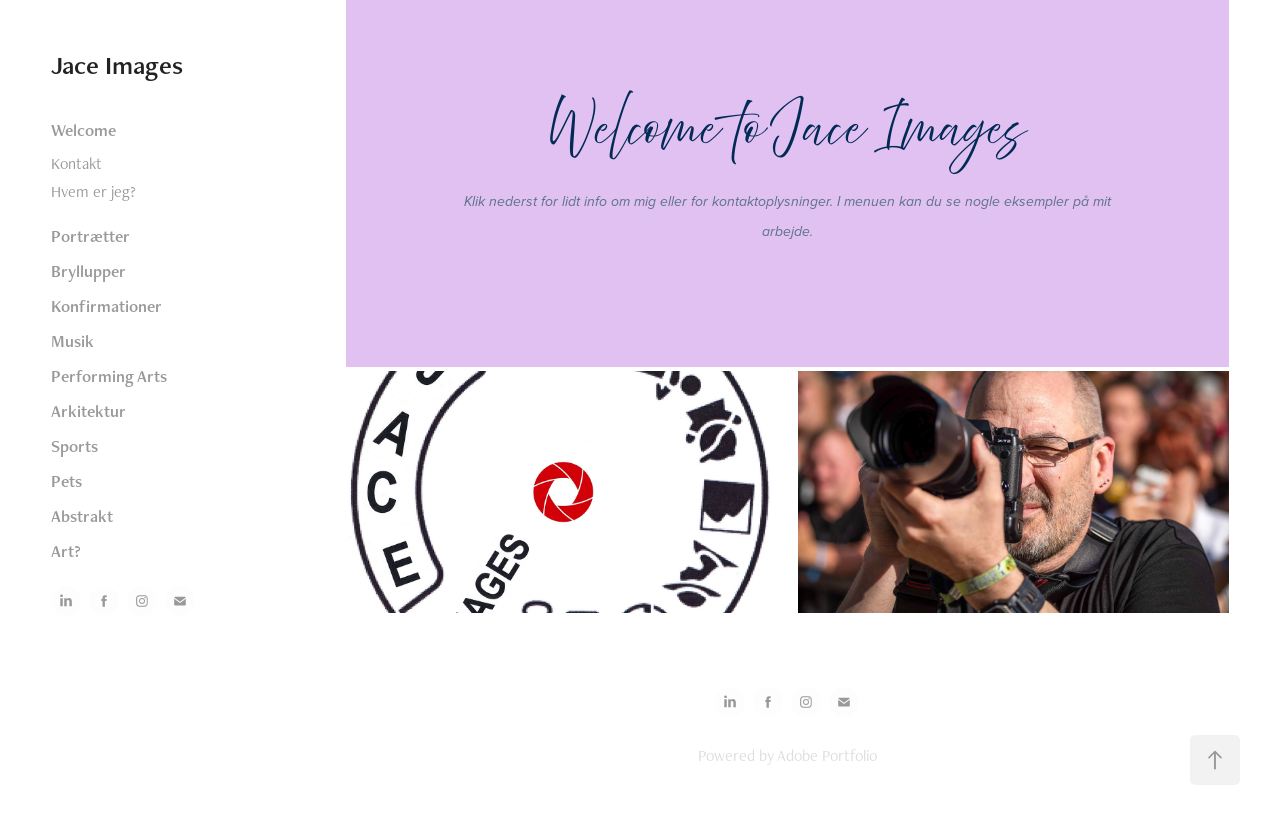  What do you see at coordinates (117, 65) in the screenshot?
I see `Jace Images` at bounding box center [117, 65].